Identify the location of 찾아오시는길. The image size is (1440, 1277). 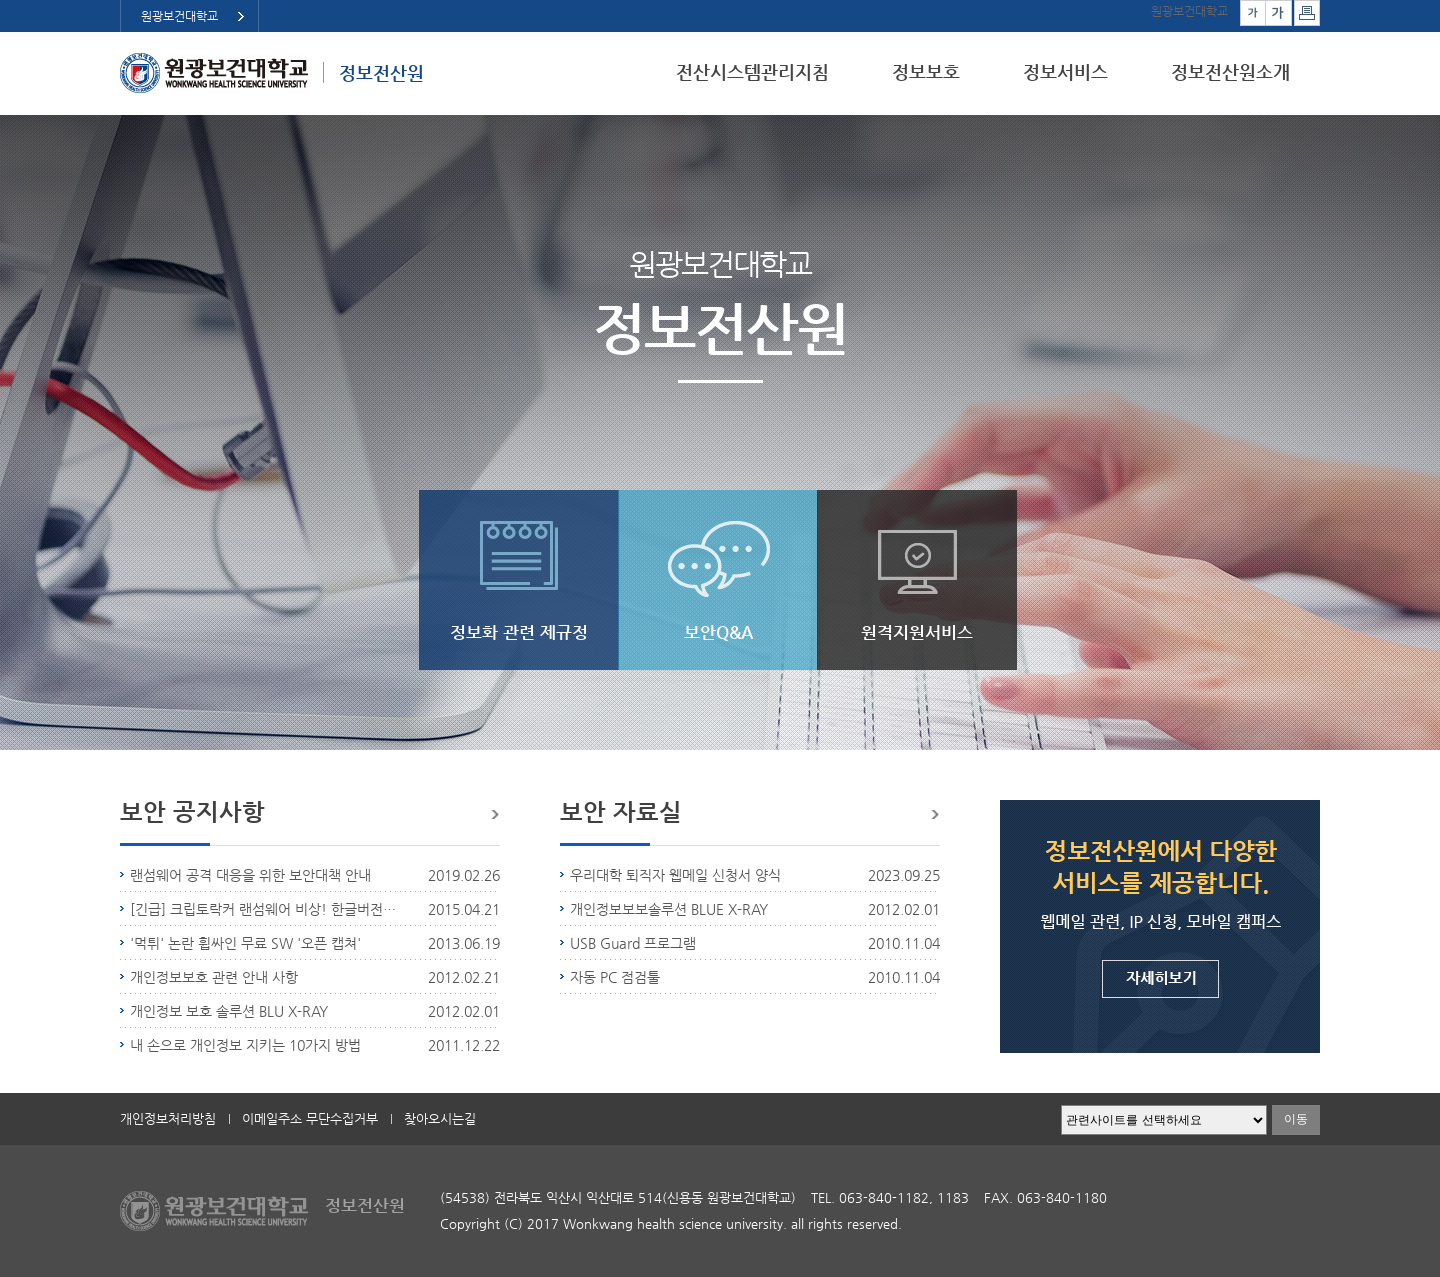
(440, 1118).